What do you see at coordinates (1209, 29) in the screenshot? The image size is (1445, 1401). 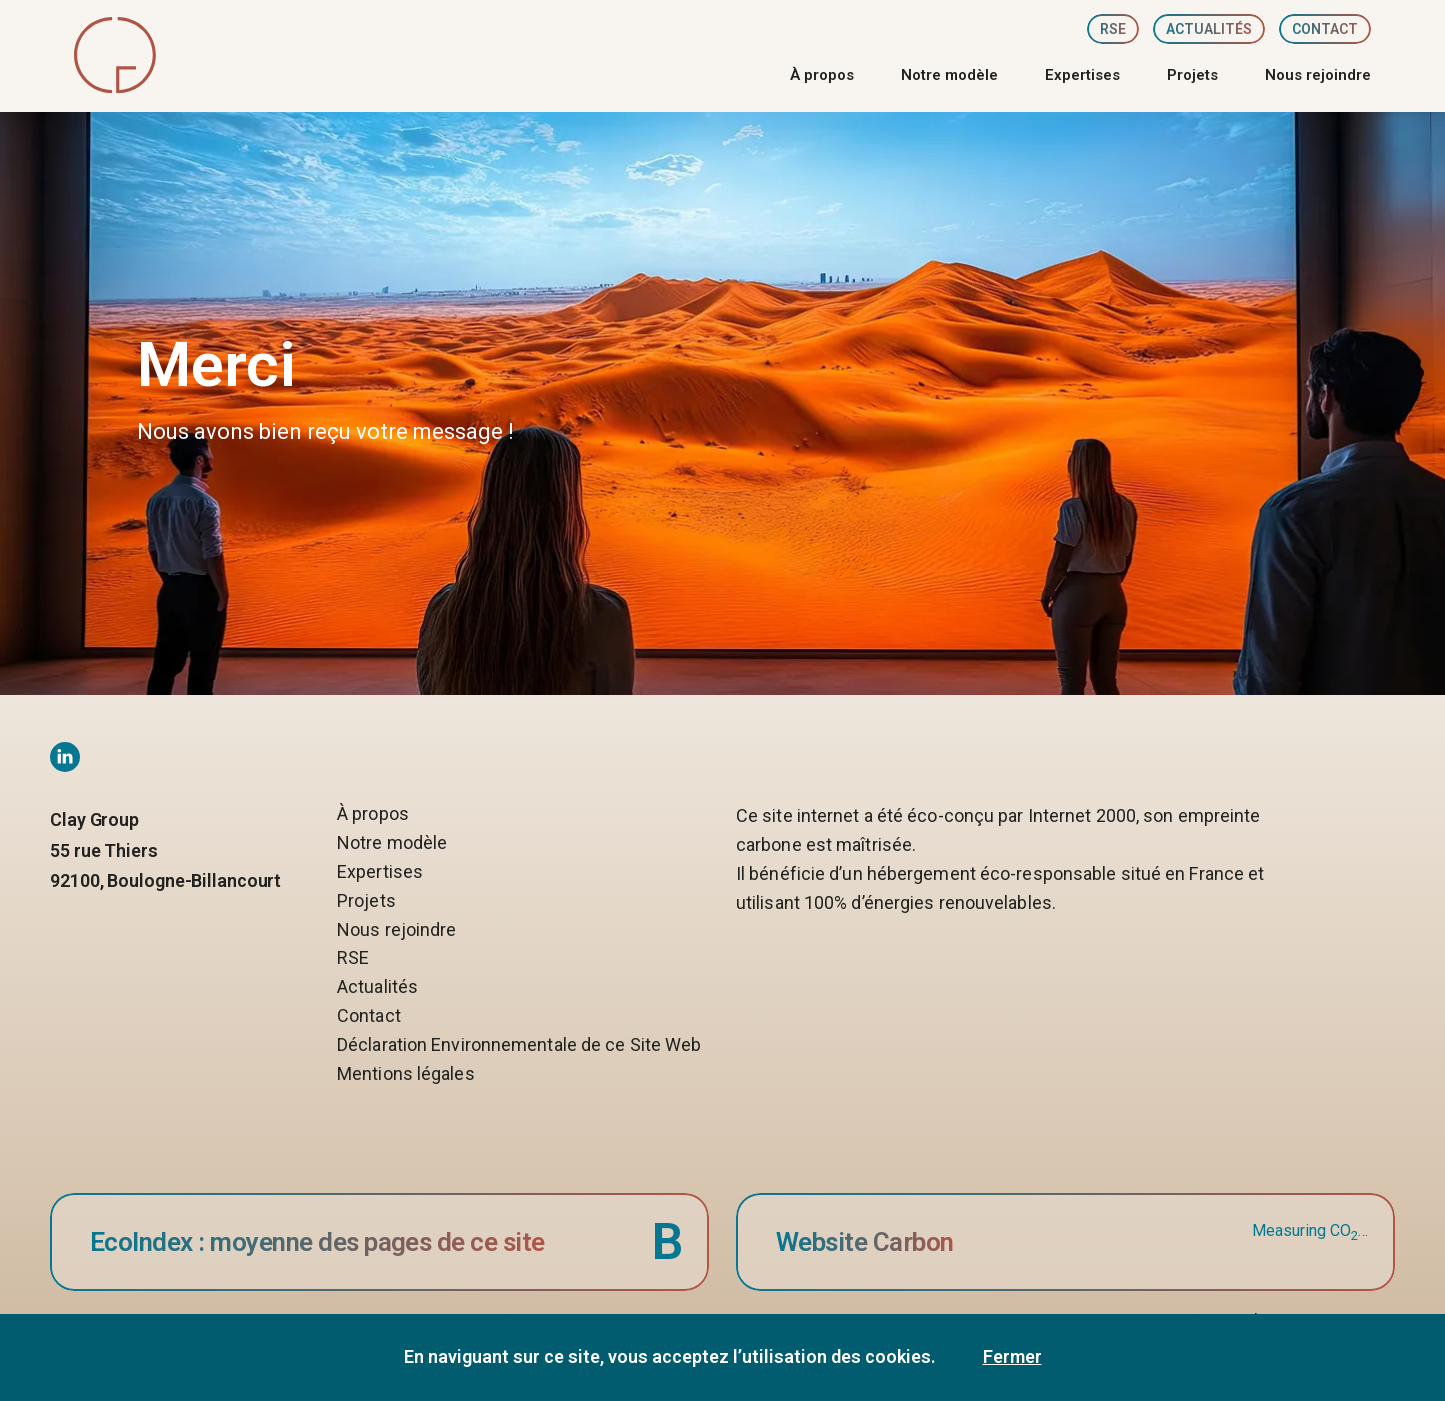 I see `Actualités` at bounding box center [1209, 29].